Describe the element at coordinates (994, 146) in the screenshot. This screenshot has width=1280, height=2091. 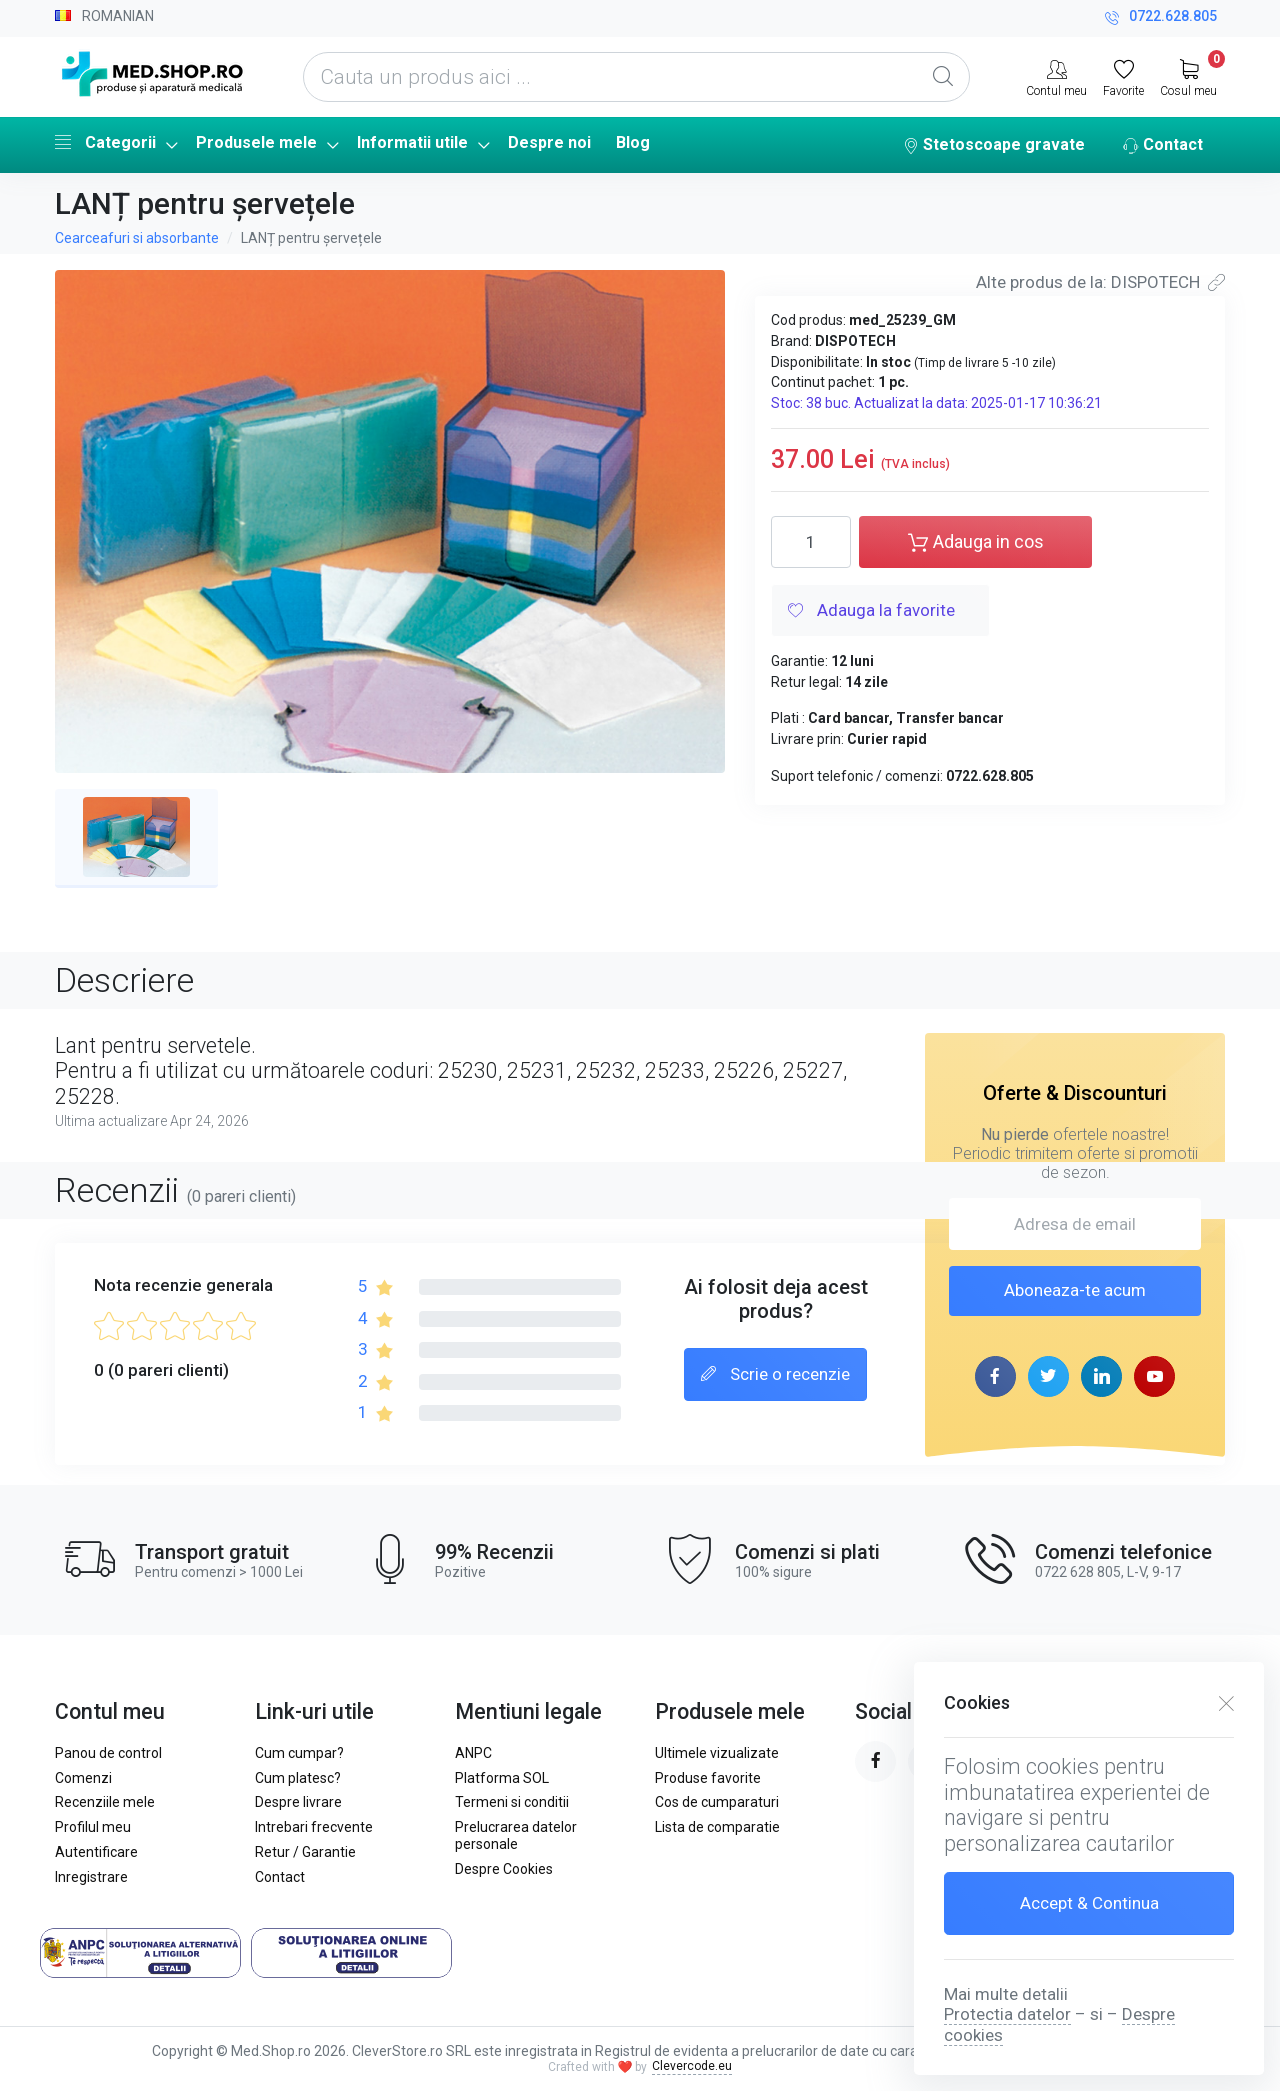
I see `Stetoscoape gravate` at that location.